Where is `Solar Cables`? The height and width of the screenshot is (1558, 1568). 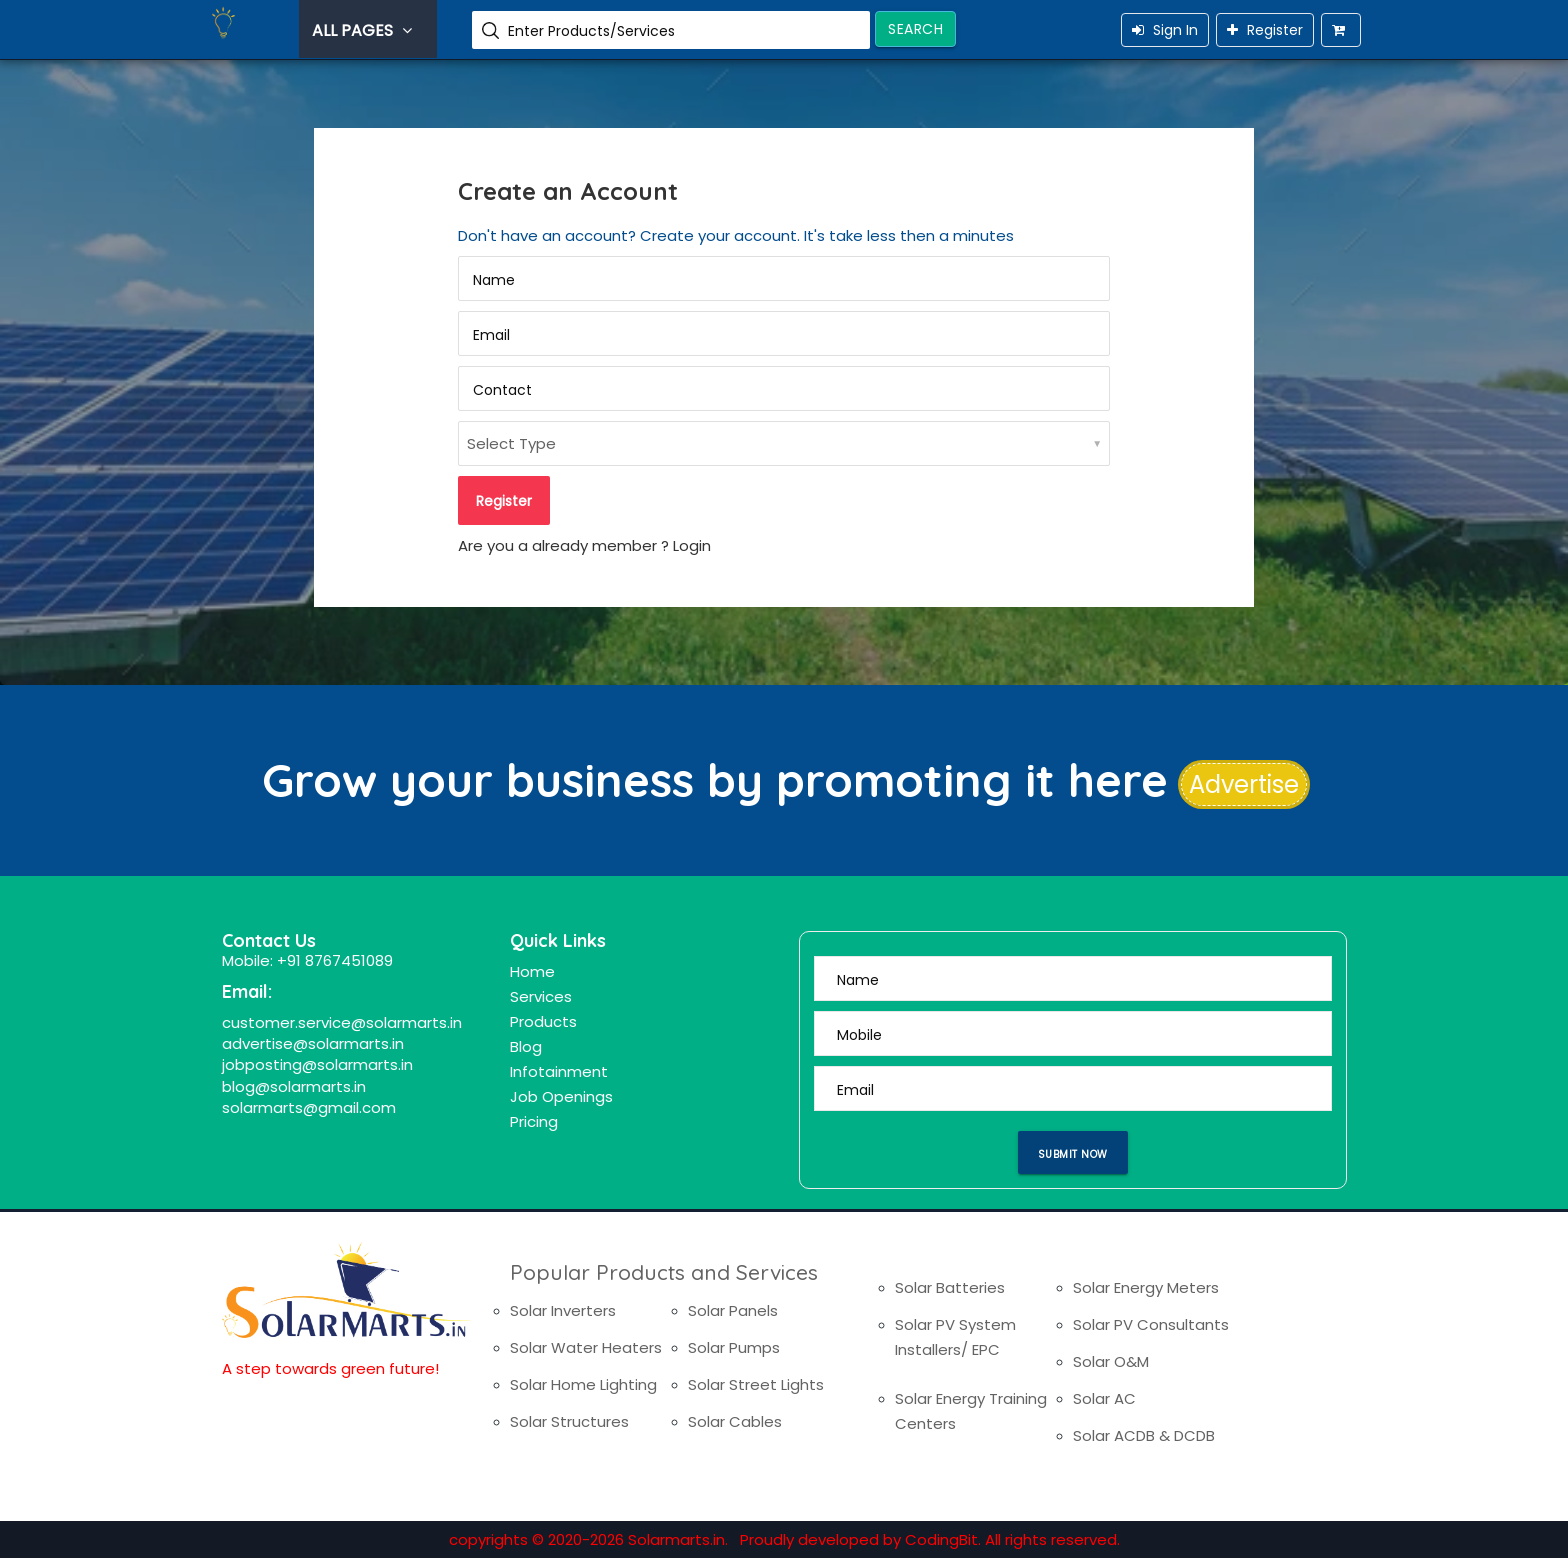
Solar Cables is located at coordinates (735, 1421).